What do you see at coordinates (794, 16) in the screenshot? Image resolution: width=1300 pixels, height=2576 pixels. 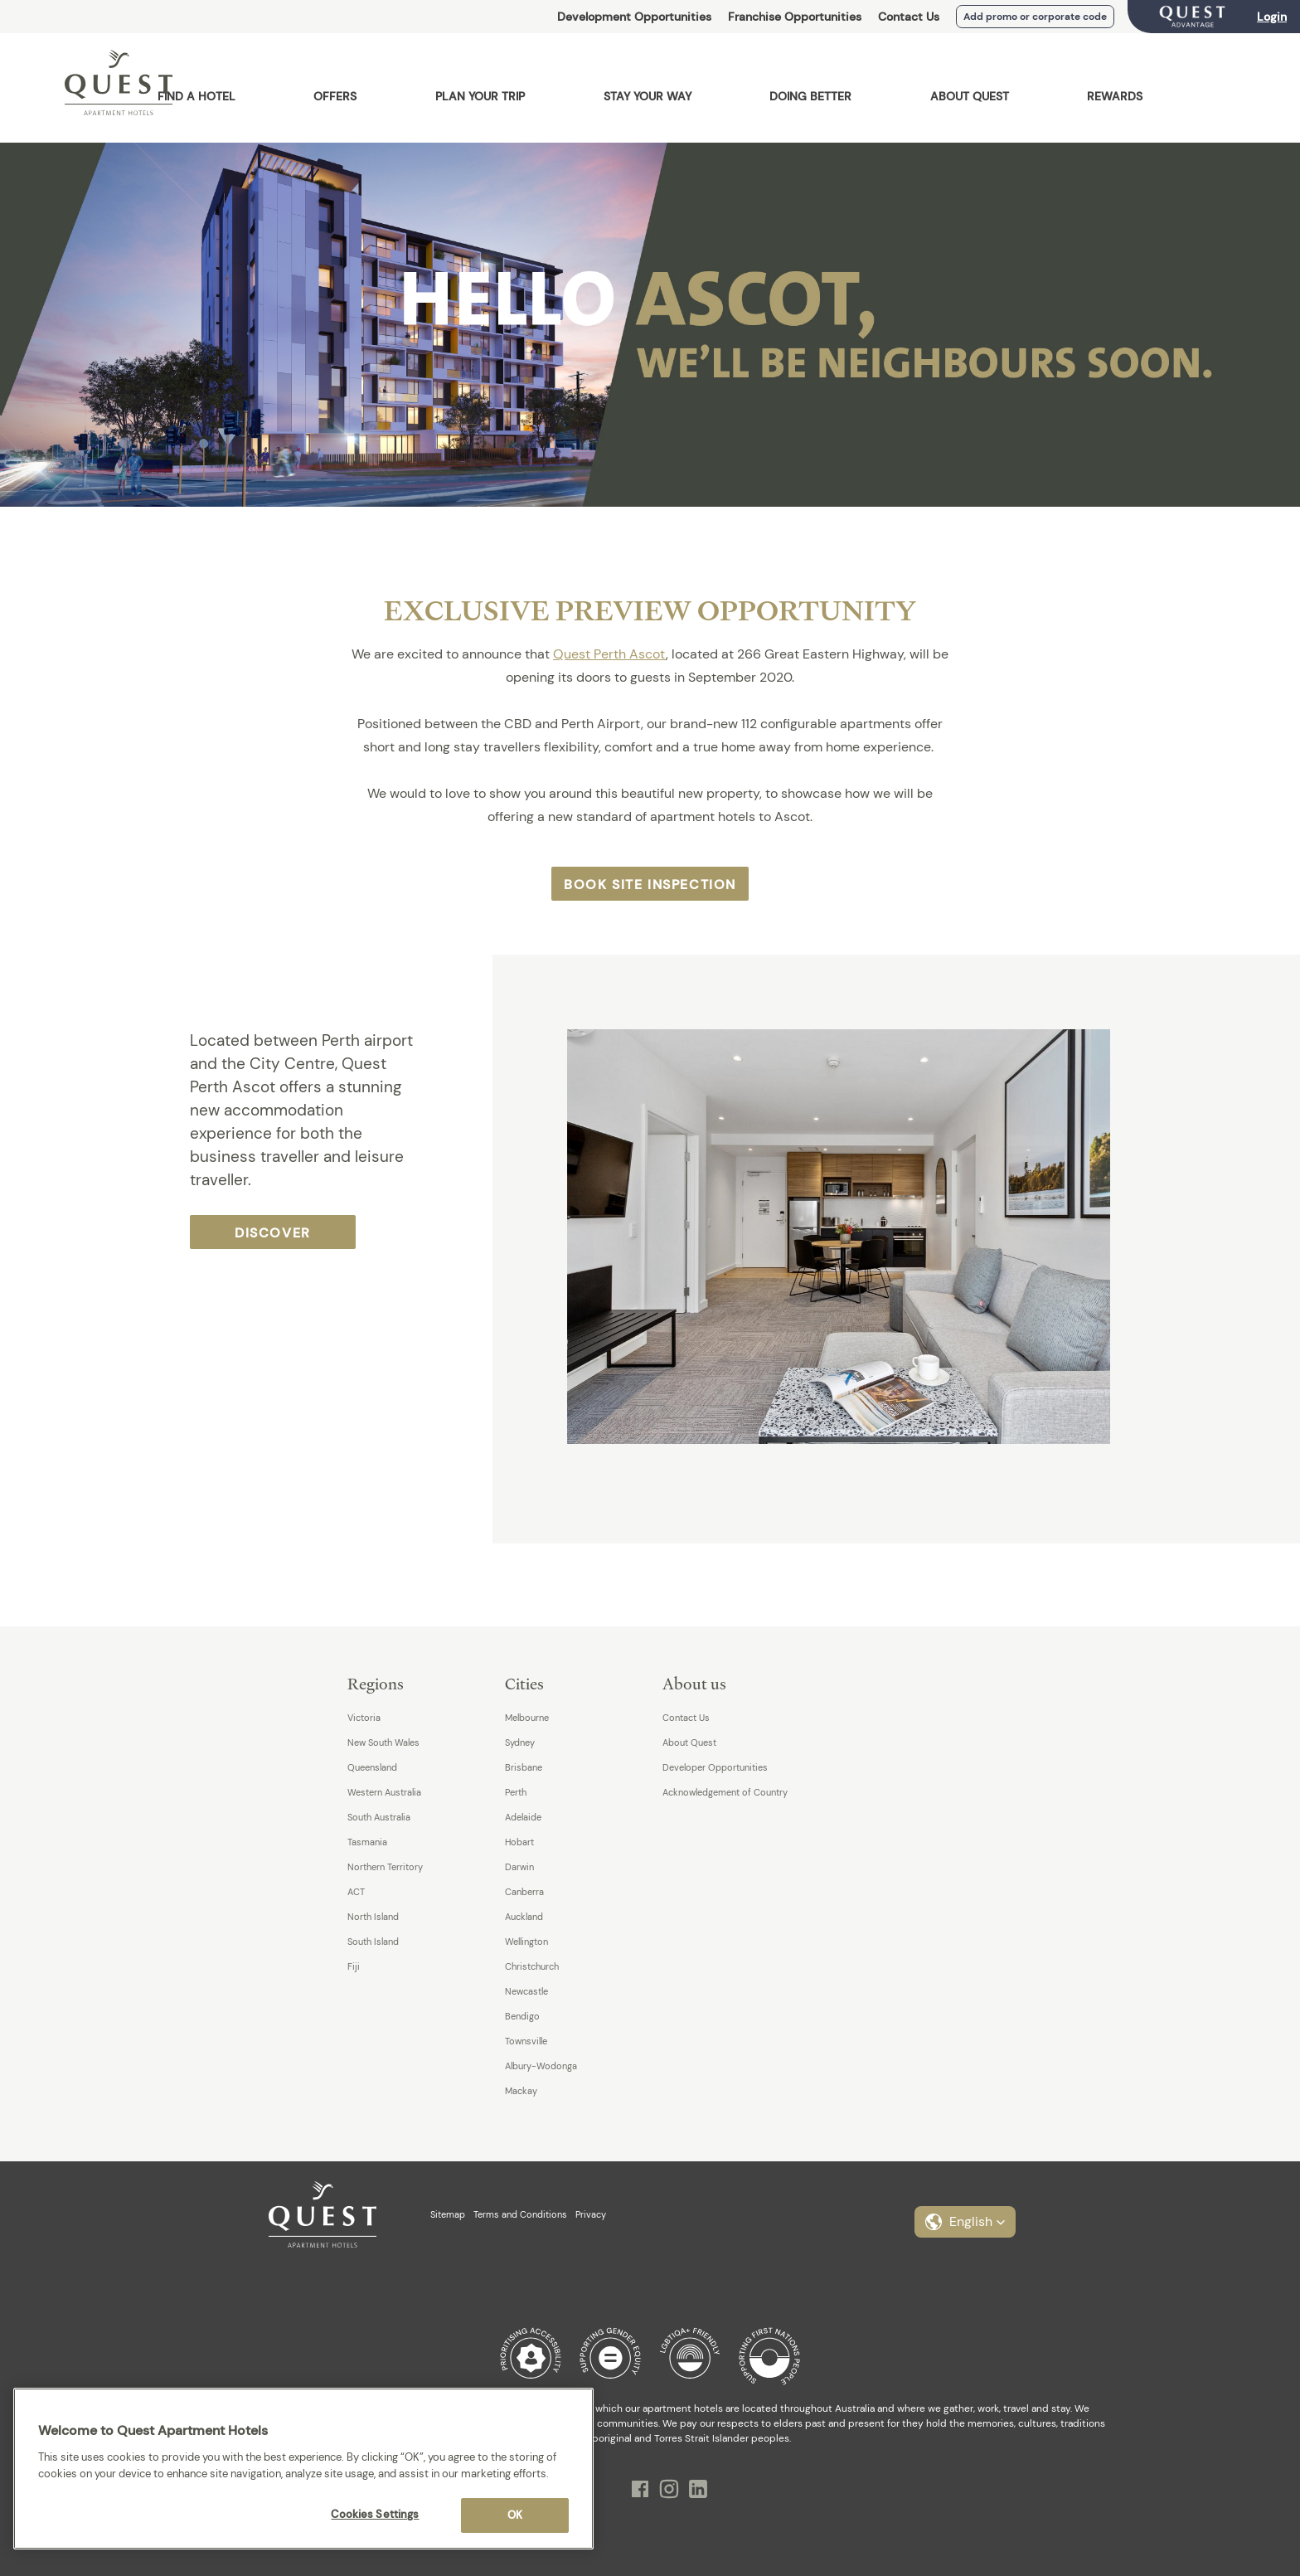 I see `Franchise Opportunities` at bounding box center [794, 16].